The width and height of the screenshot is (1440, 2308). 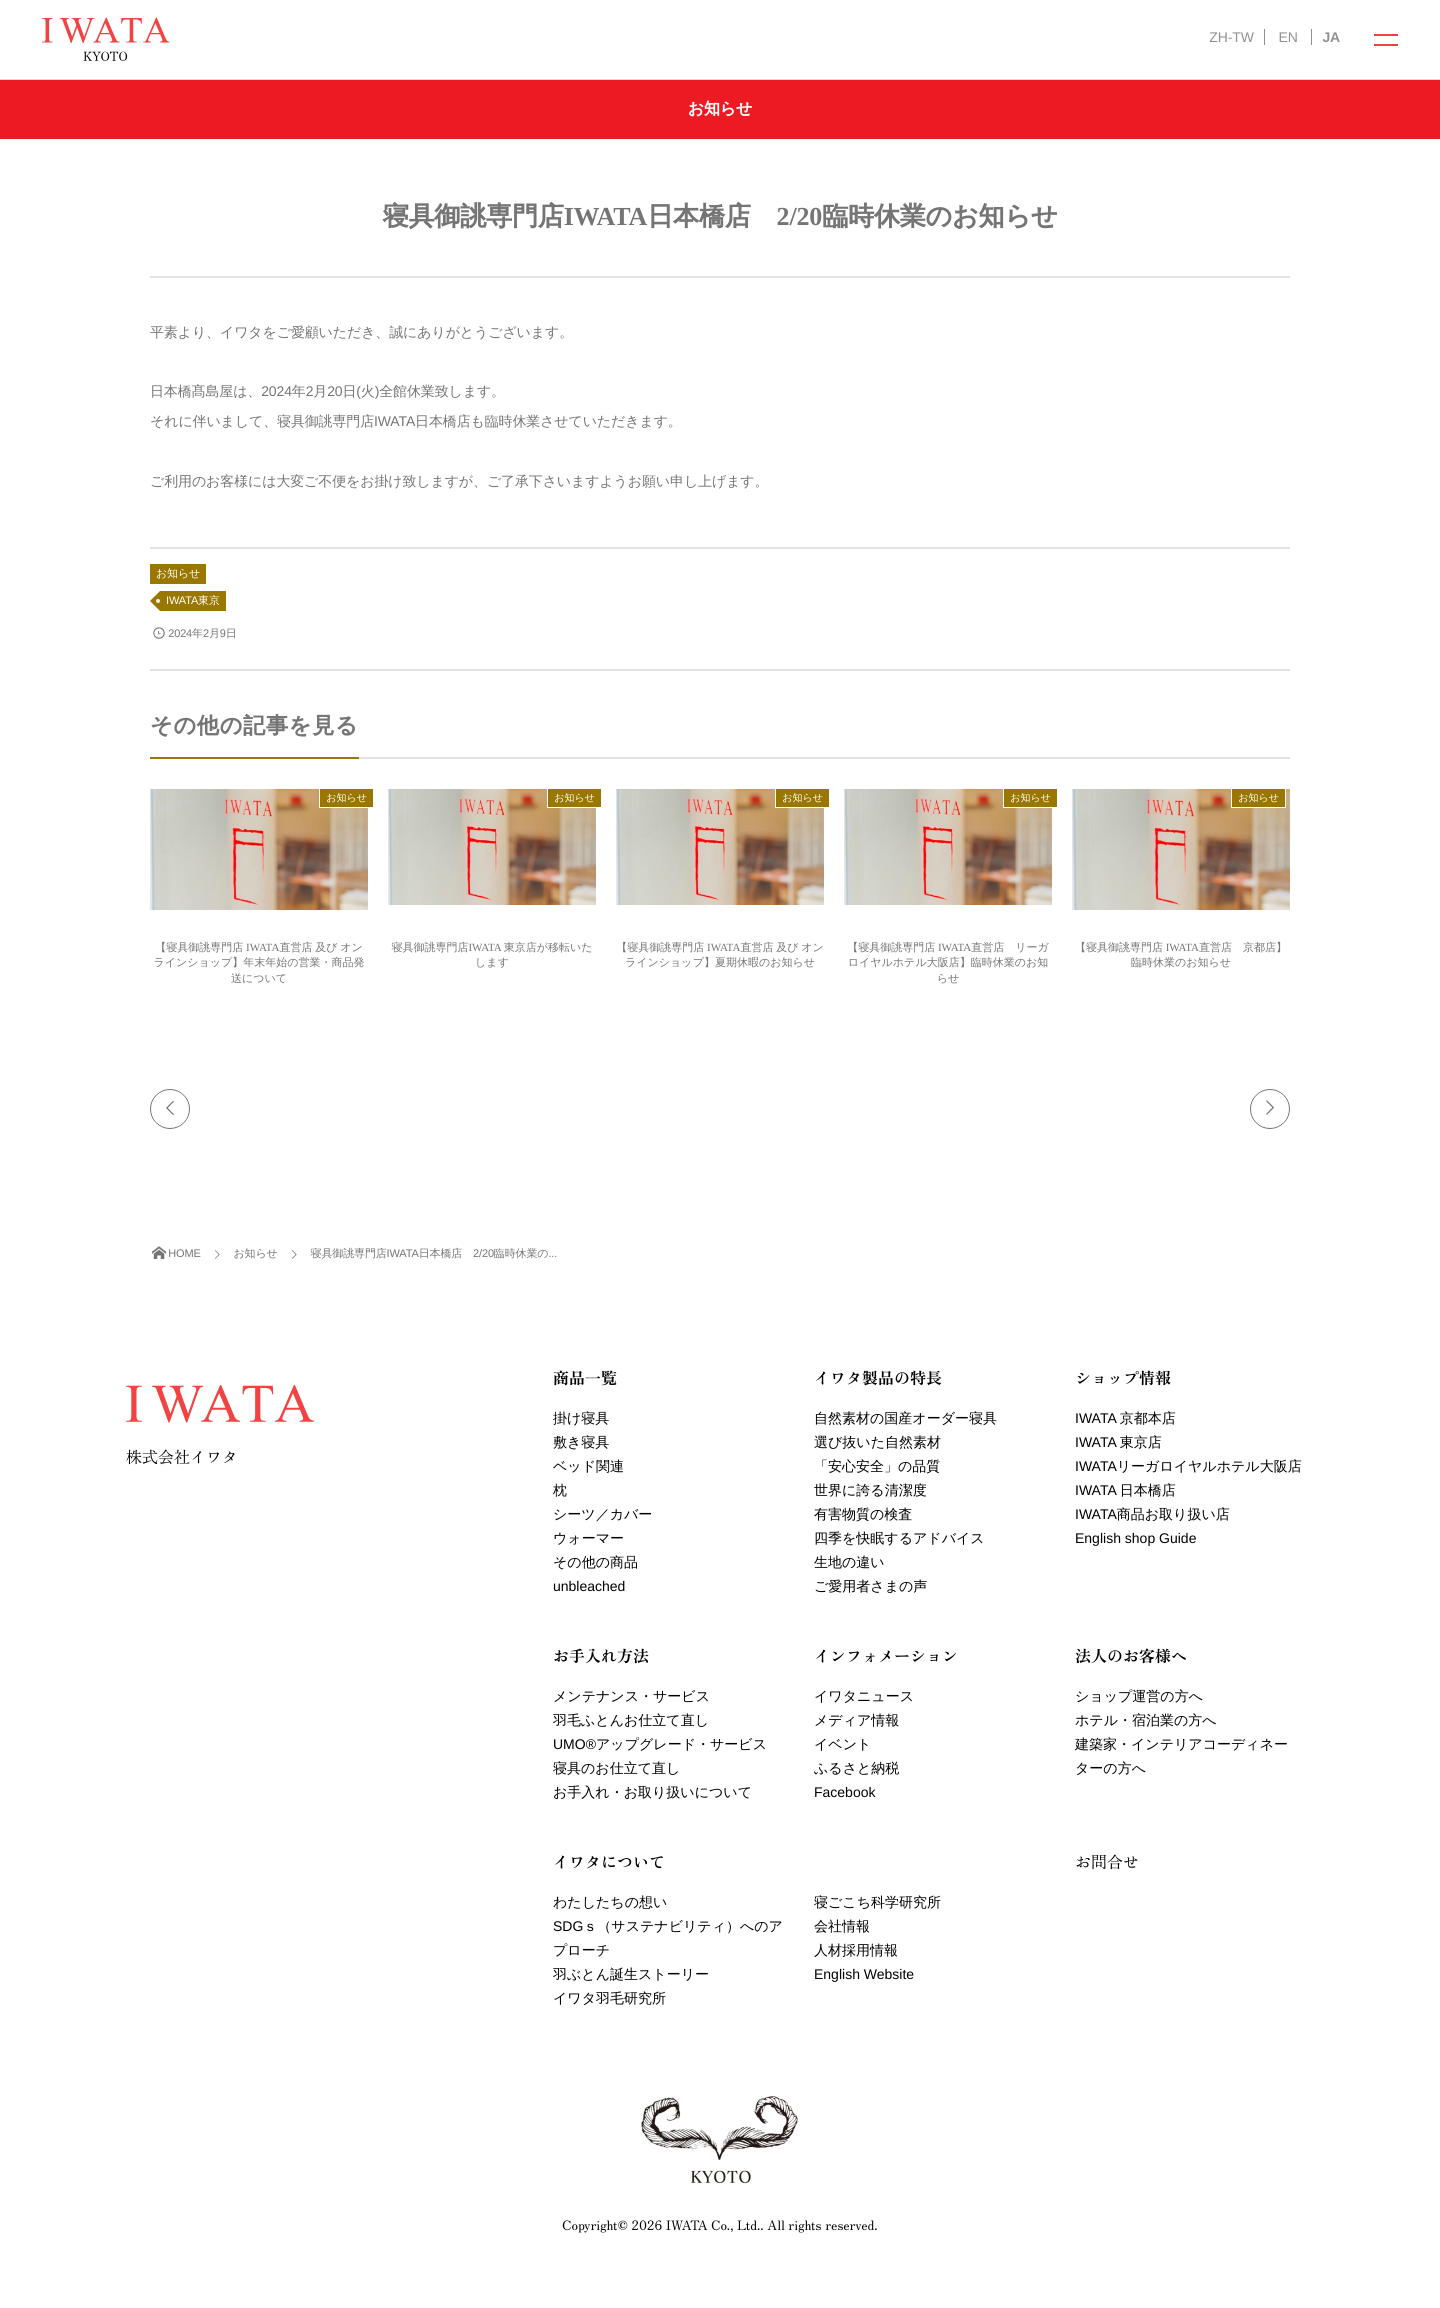 I want to click on JA, so click(x=1331, y=37).